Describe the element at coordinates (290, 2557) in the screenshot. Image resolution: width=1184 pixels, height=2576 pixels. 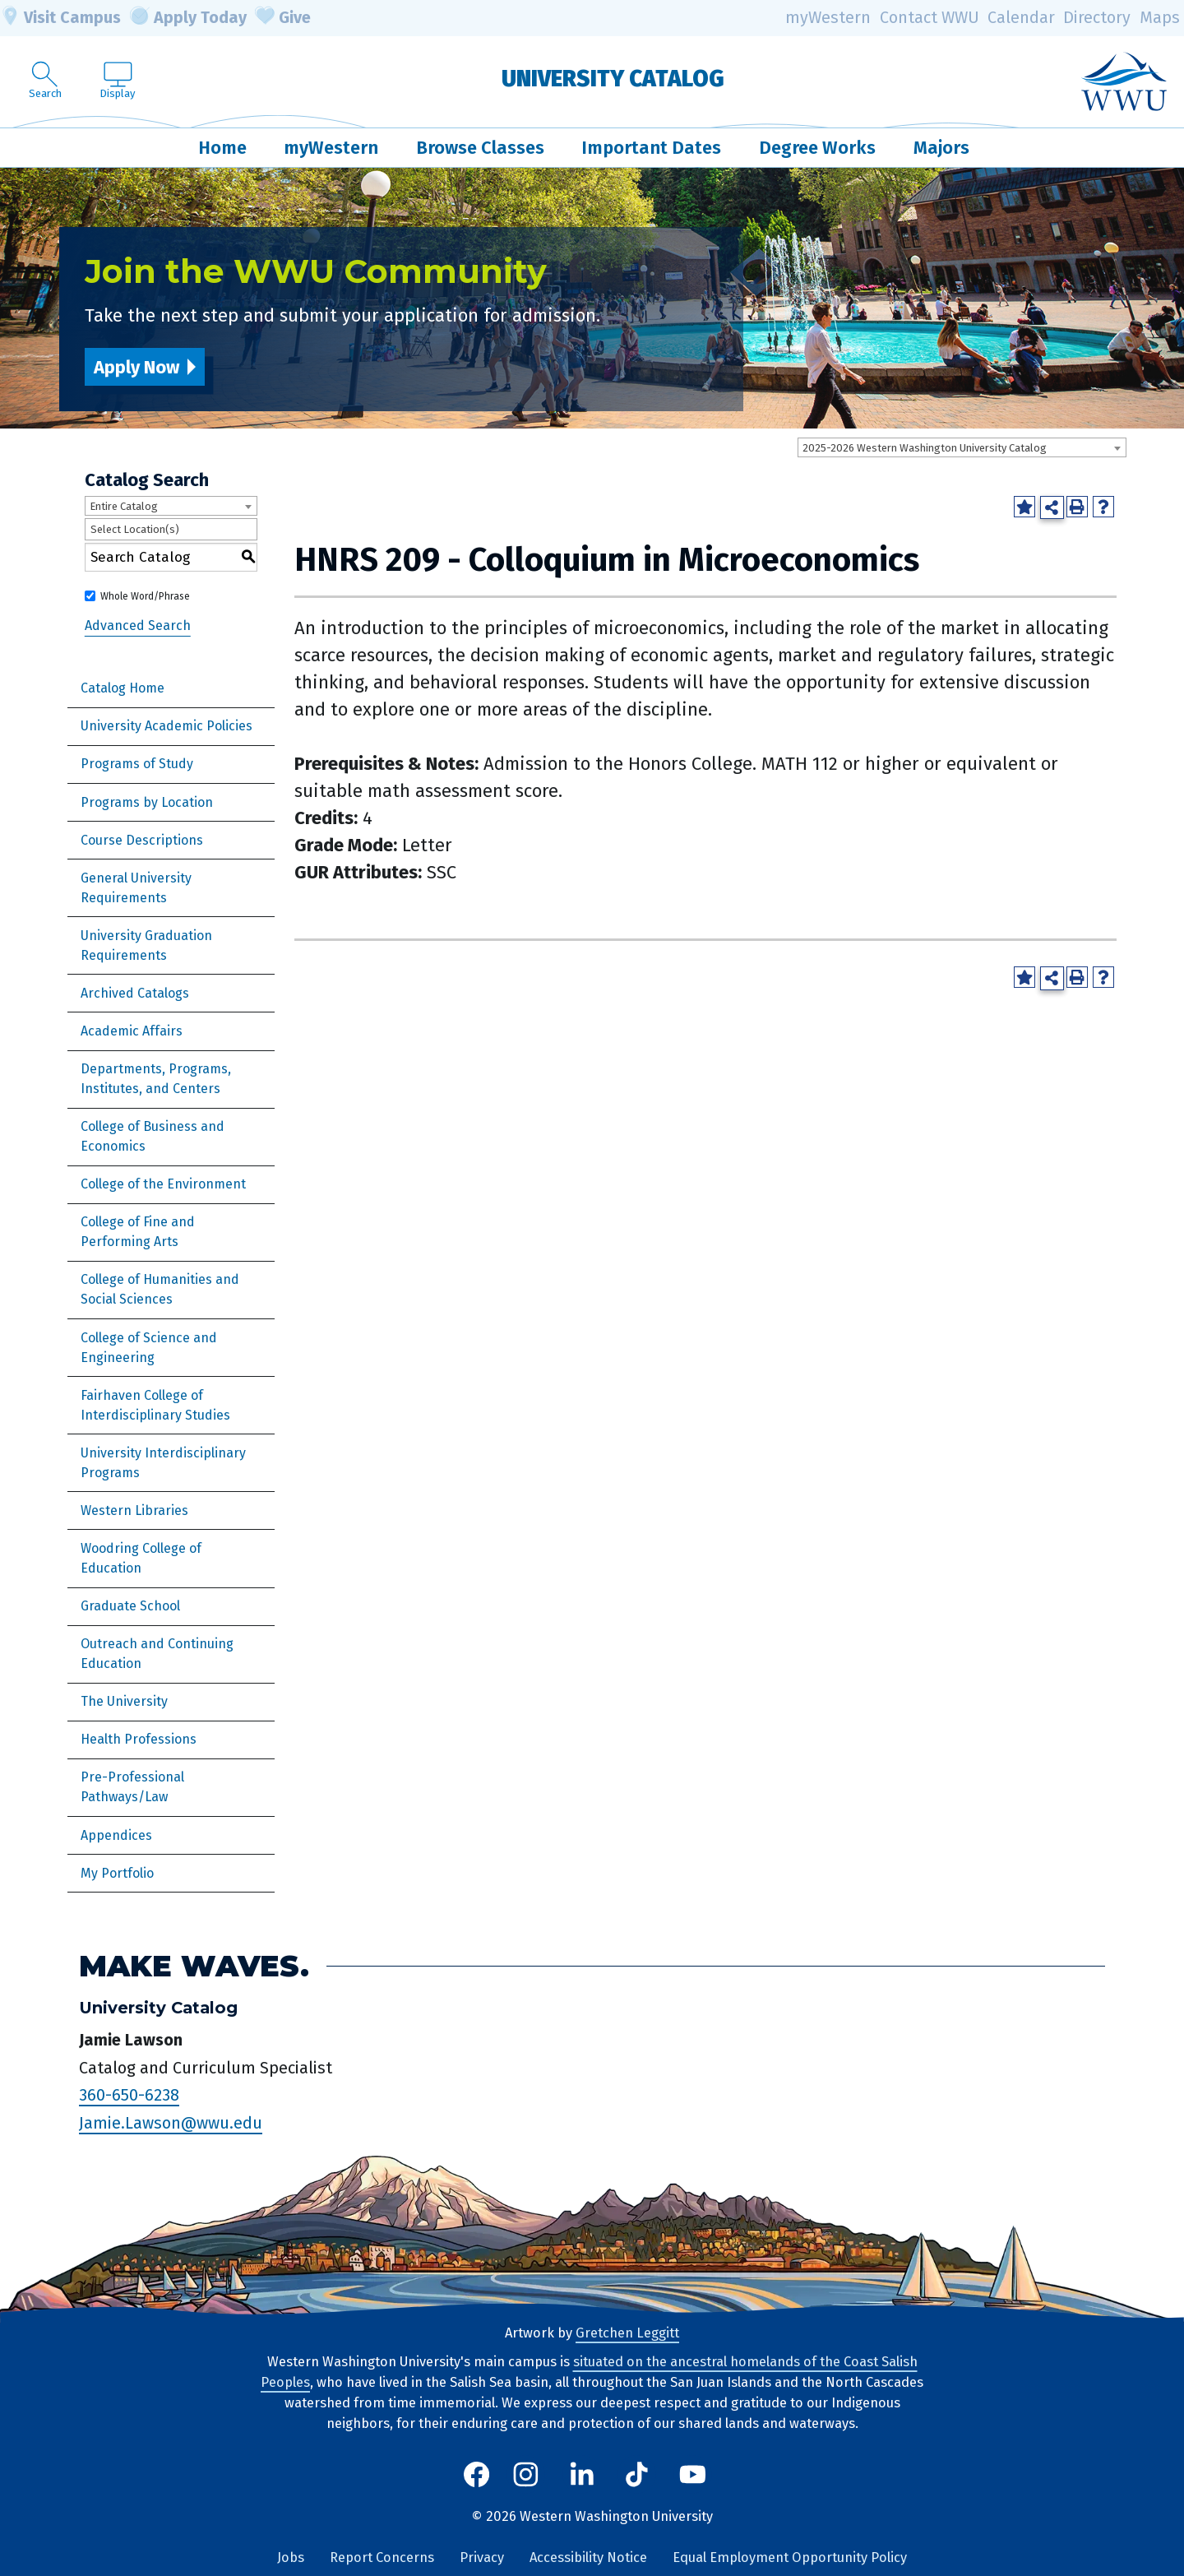
I see `Jobs` at that location.